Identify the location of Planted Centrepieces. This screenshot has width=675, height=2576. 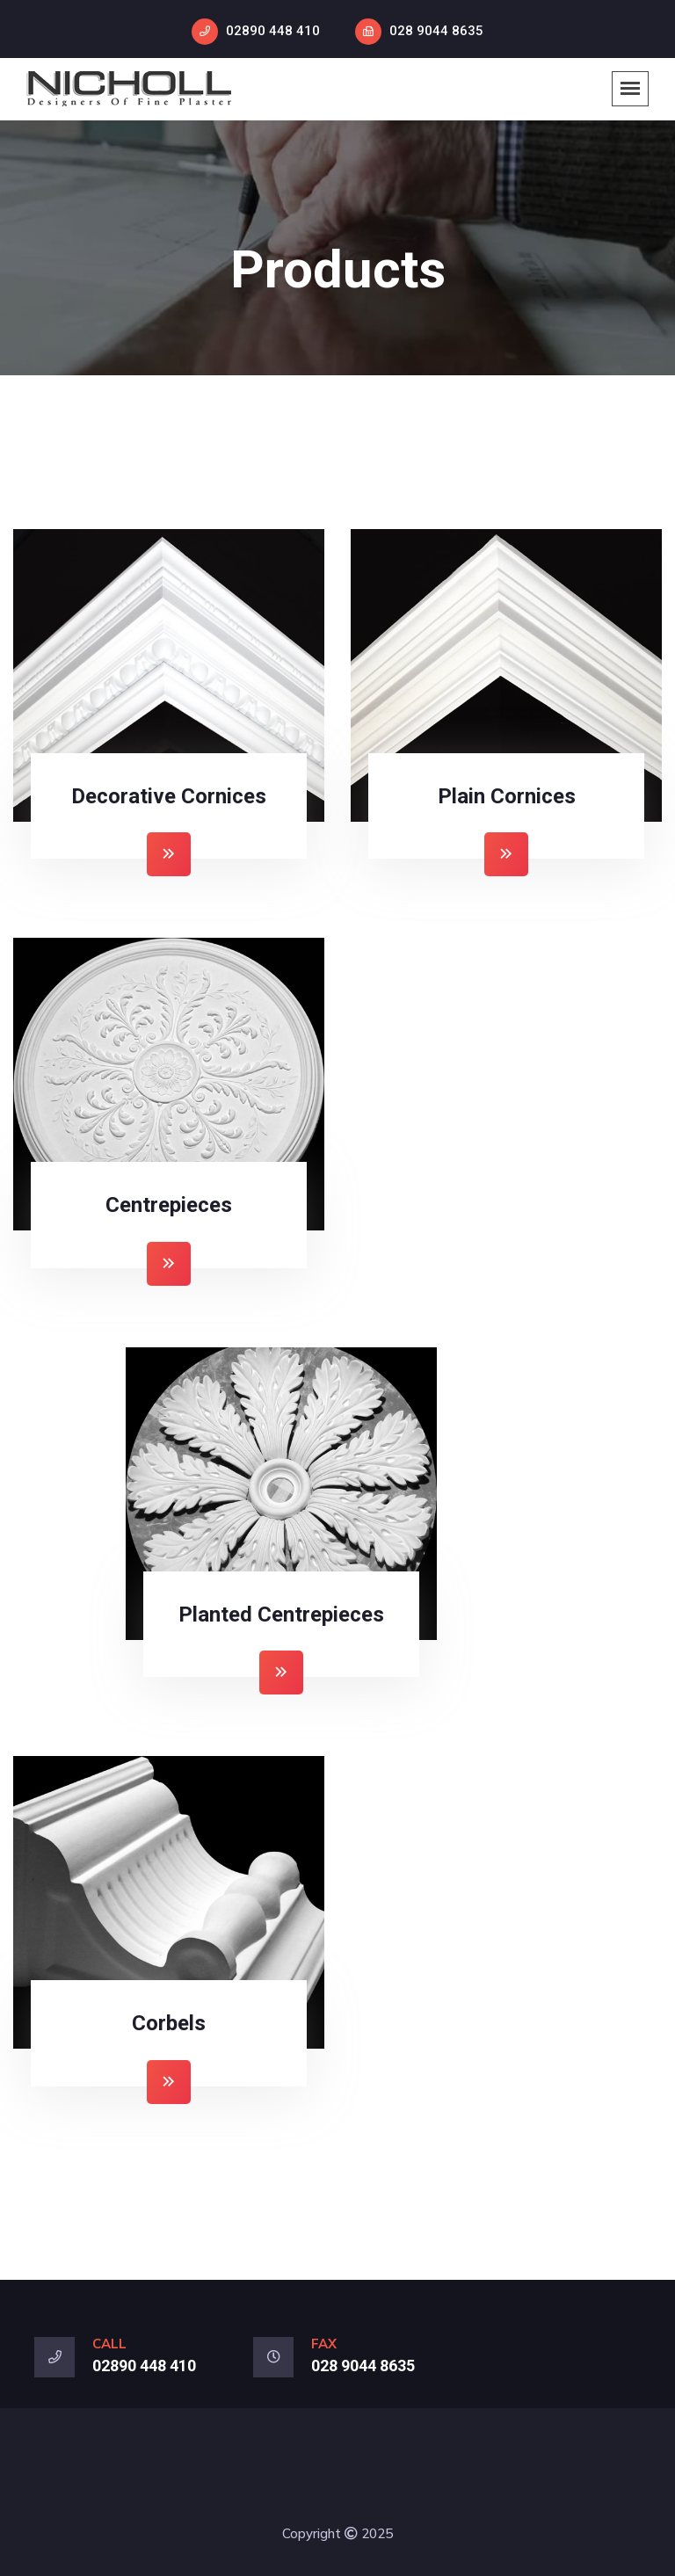
(281, 1614).